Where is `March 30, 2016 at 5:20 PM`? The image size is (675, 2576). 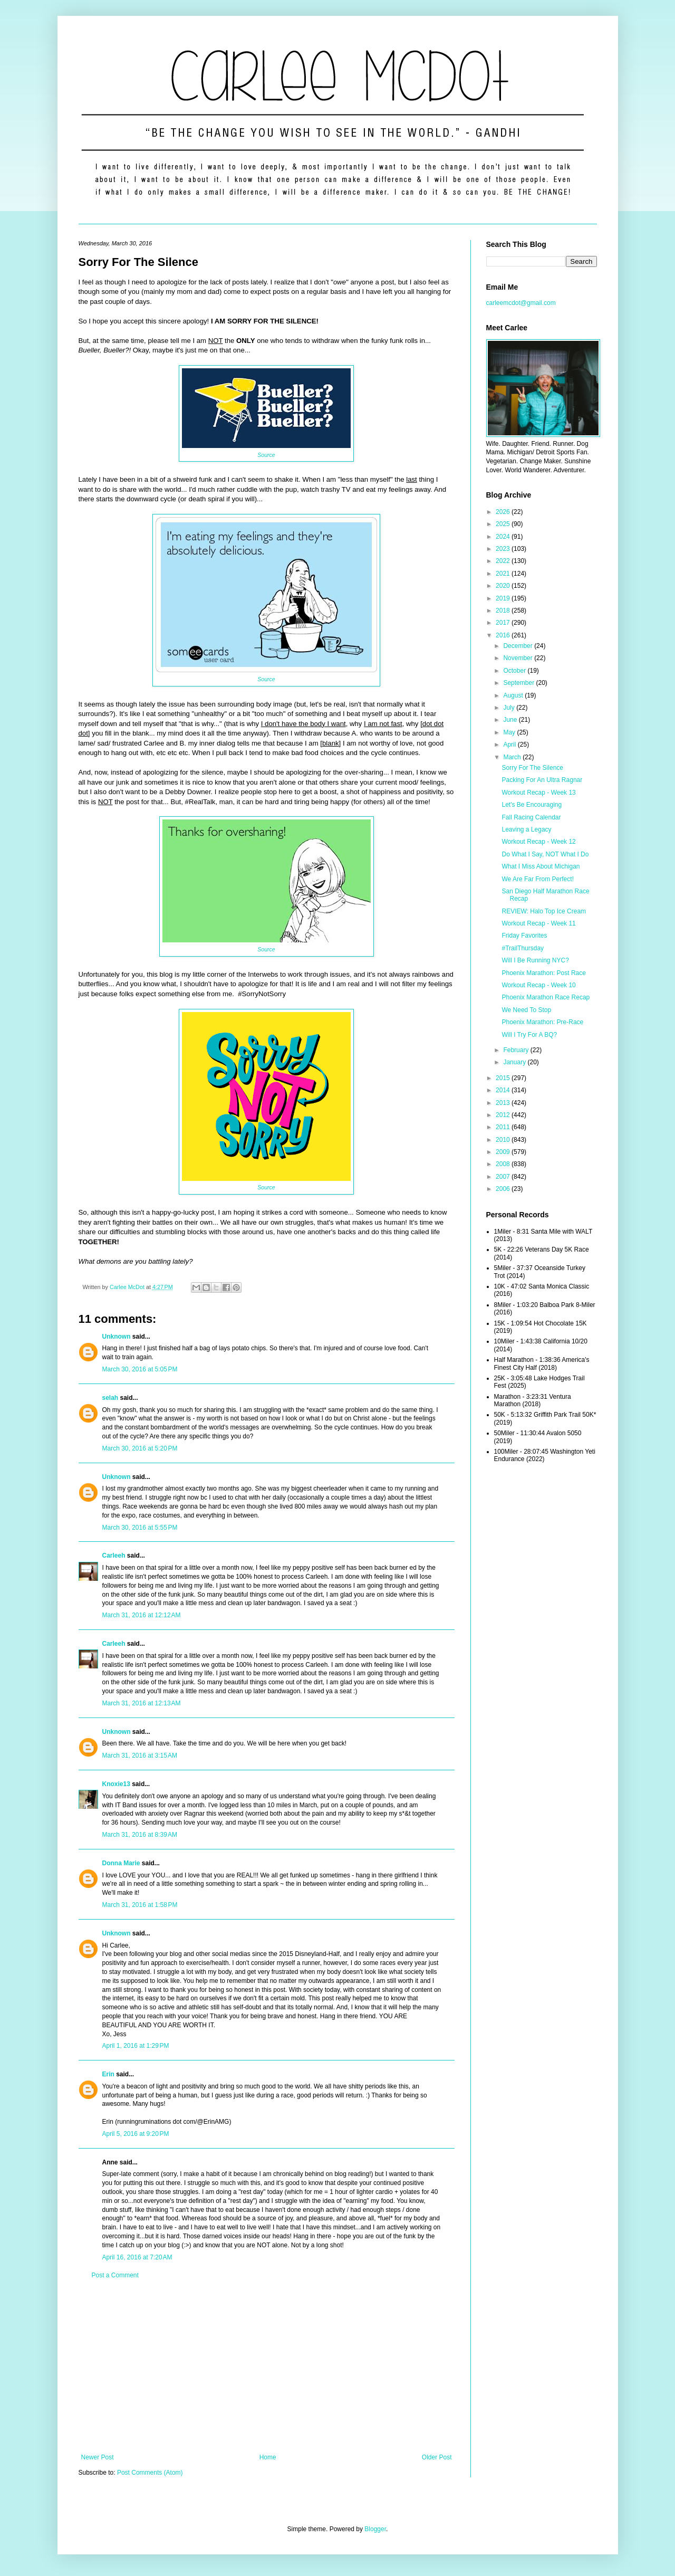 March 30, 2016 at 5:20 PM is located at coordinates (140, 1448).